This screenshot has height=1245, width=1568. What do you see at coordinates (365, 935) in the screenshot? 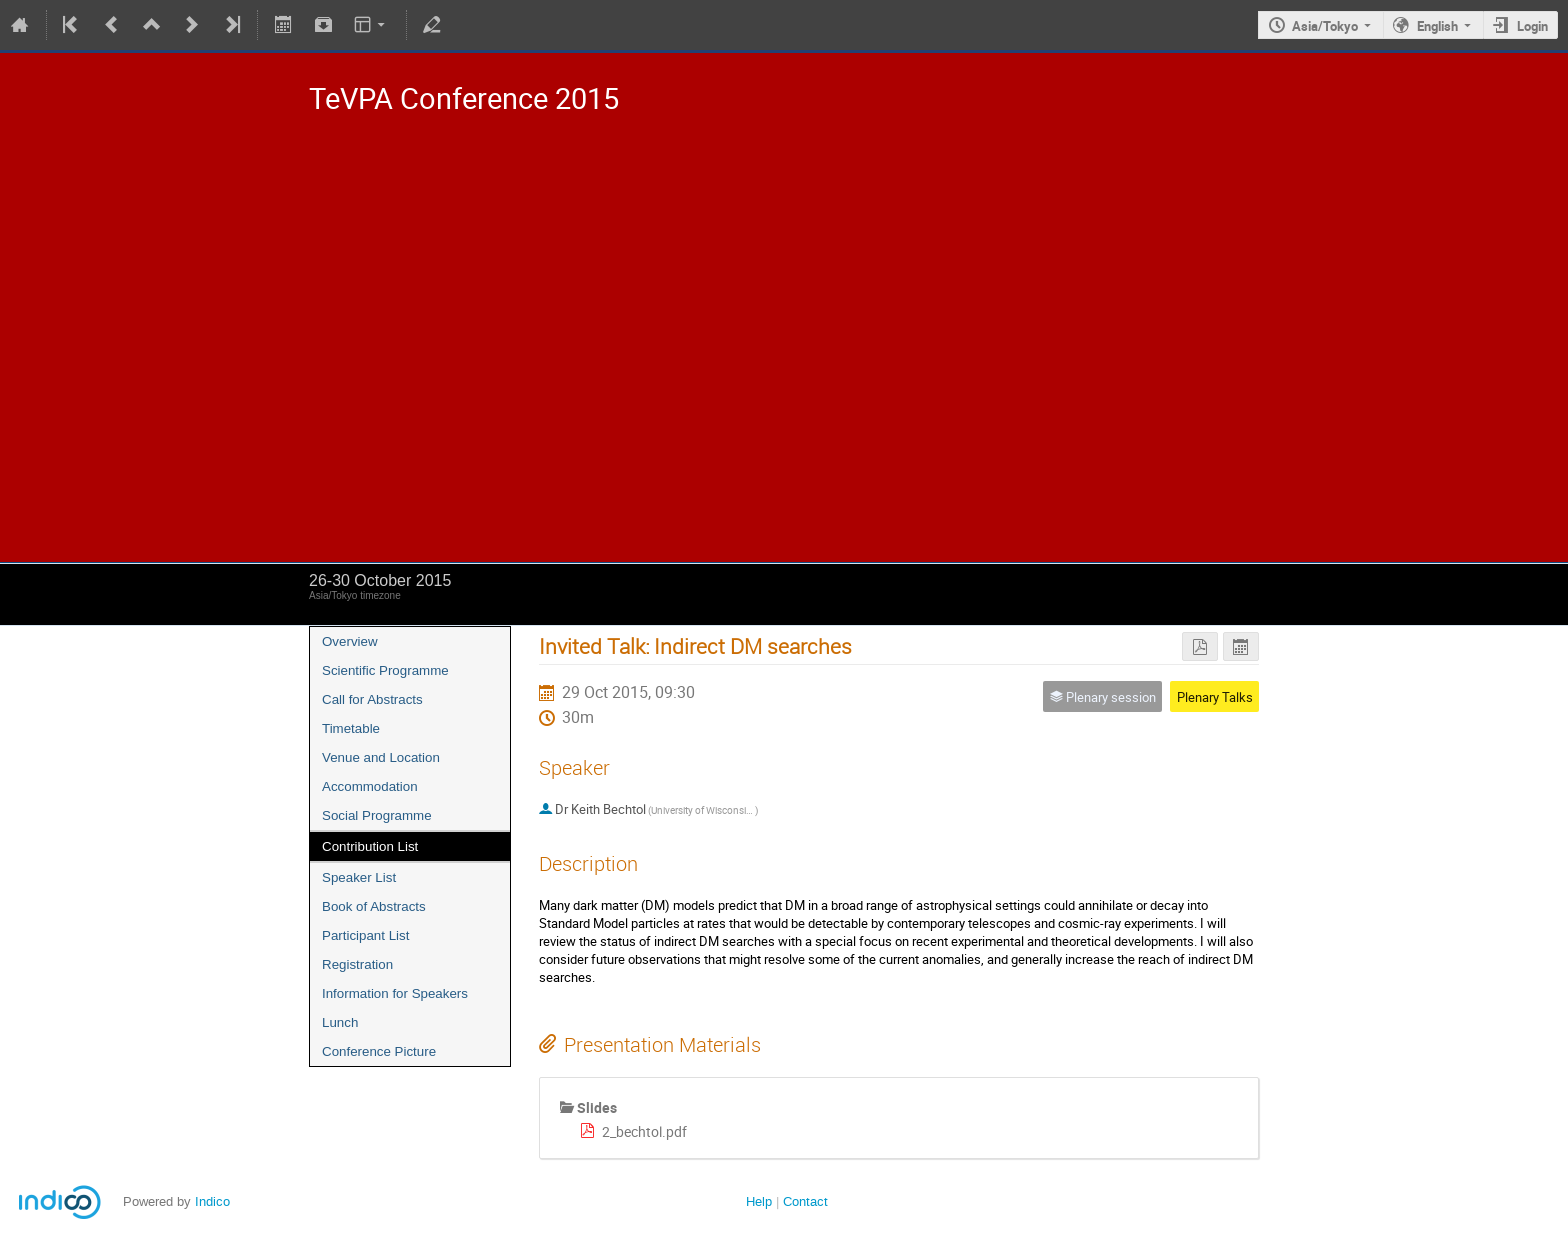
I see `Participant List` at bounding box center [365, 935].